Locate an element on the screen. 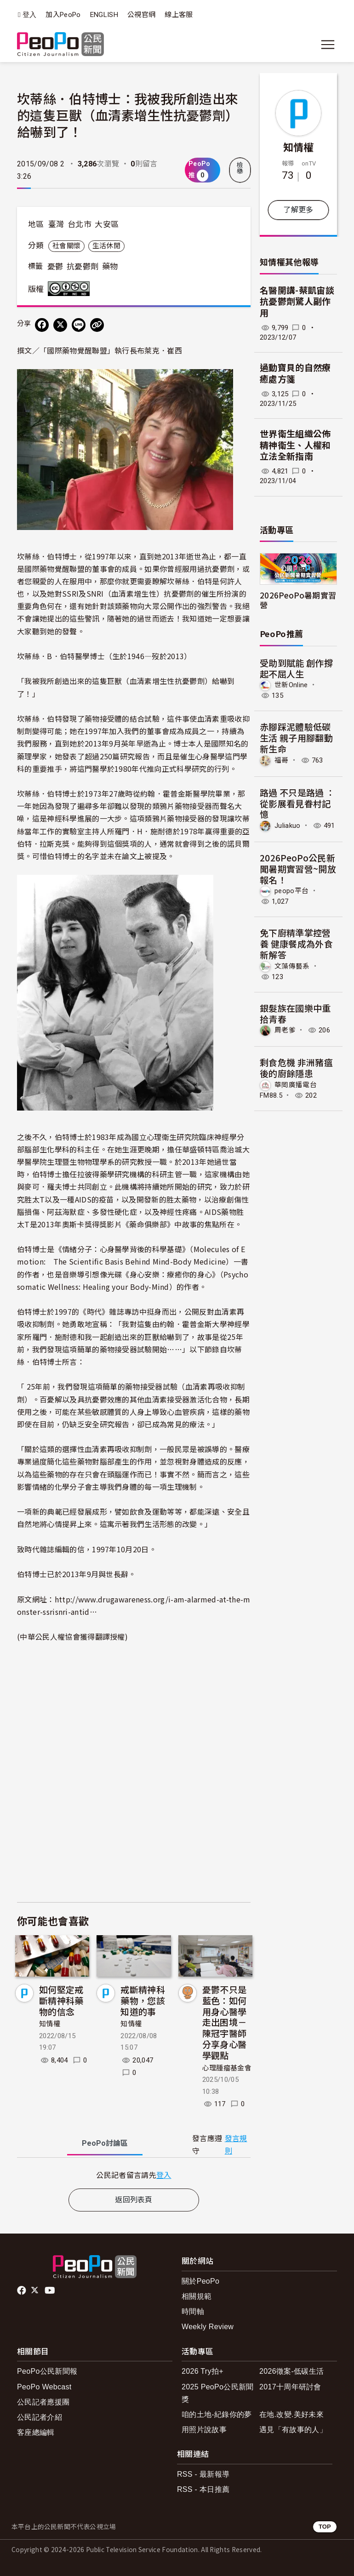 Image resolution: width=354 pixels, height=2576 pixels. peopo平台 is located at coordinates (291, 891).